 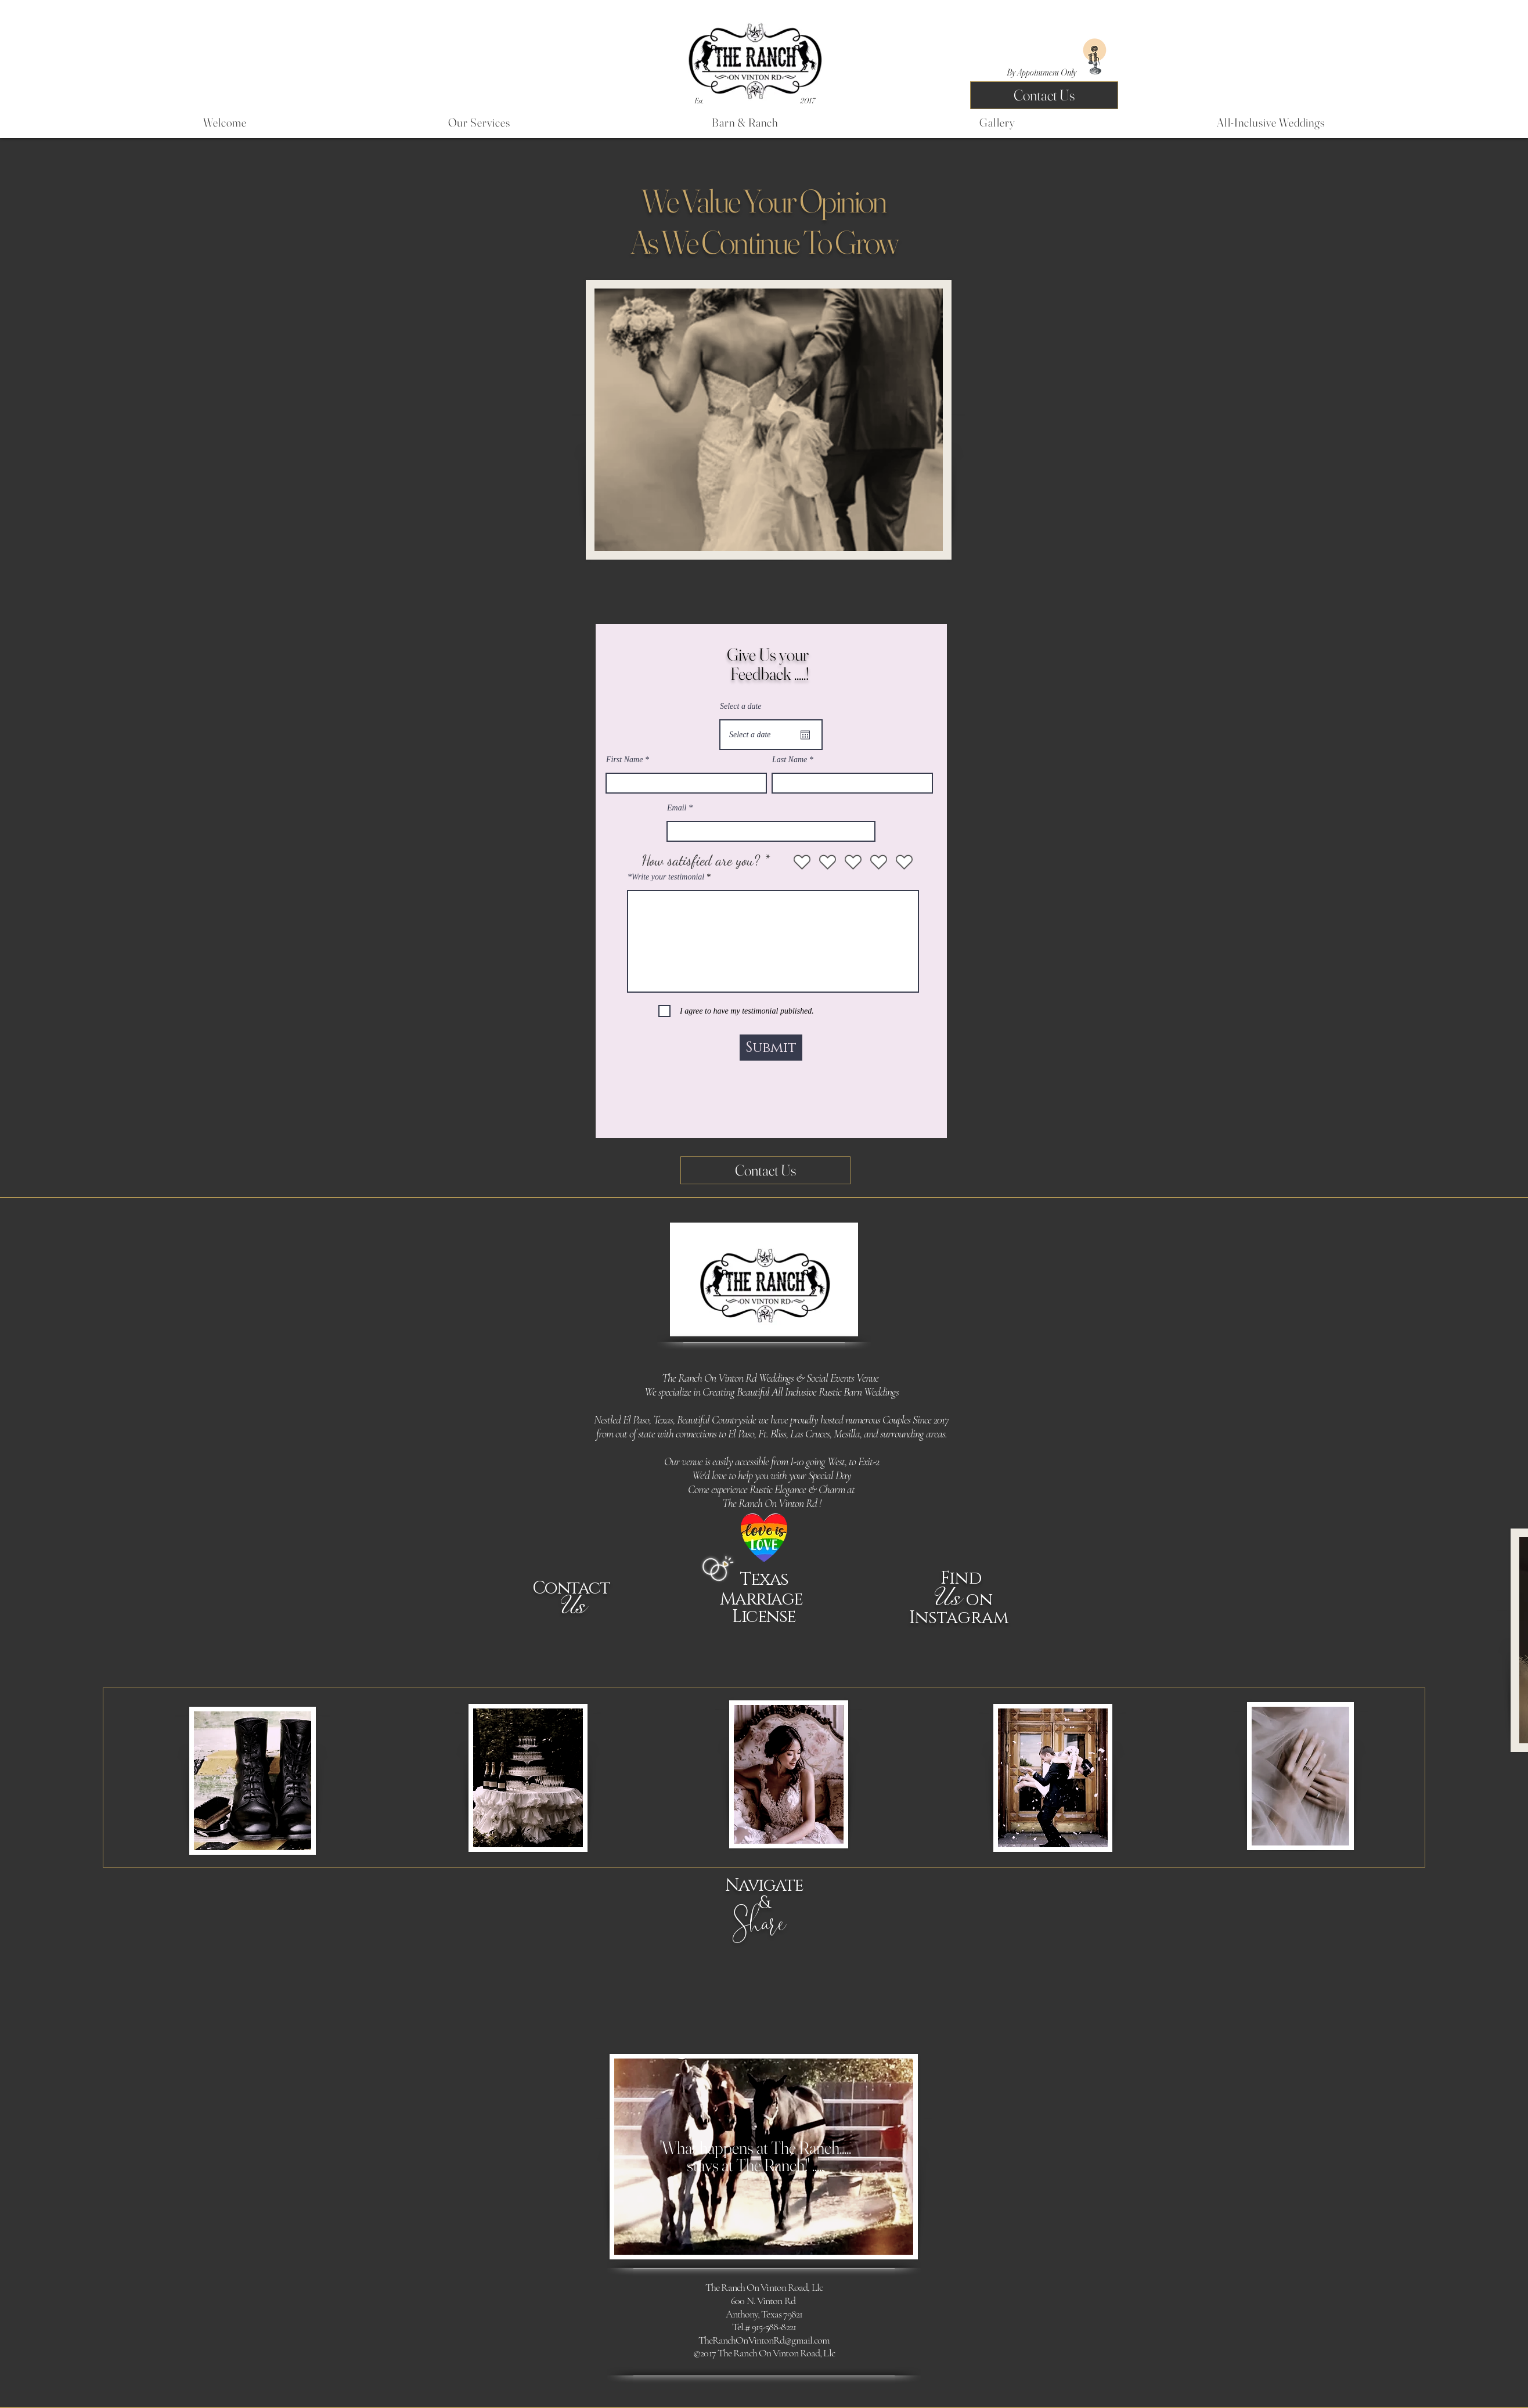 What do you see at coordinates (771, 1047) in the screenshot?
I see `[Submit]` at bounding box center [771, 1047].